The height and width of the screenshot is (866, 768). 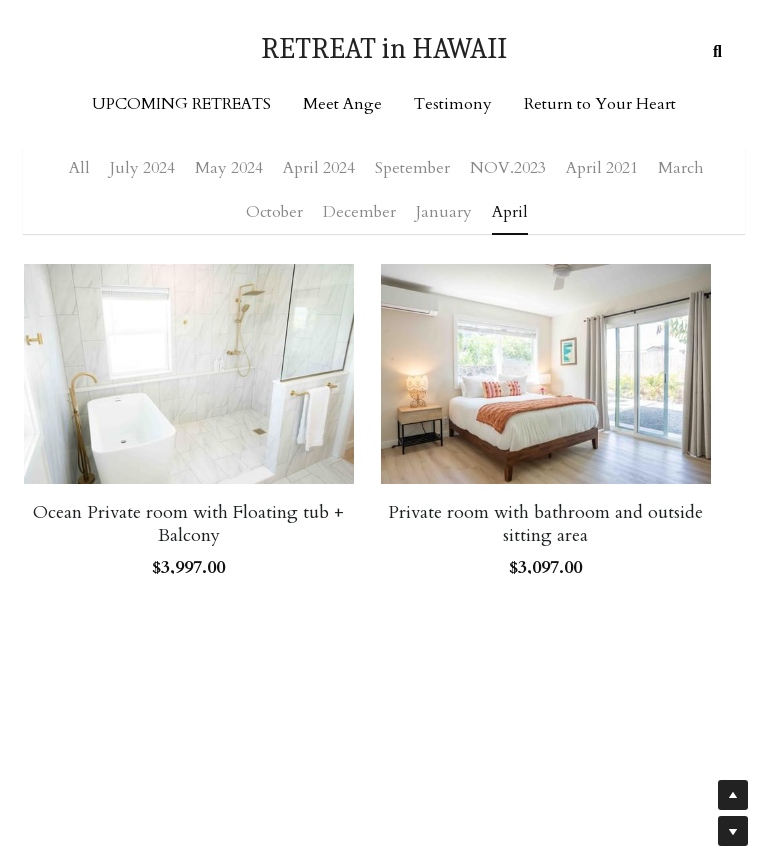 I want to click on March, so click(x=681, y=168).